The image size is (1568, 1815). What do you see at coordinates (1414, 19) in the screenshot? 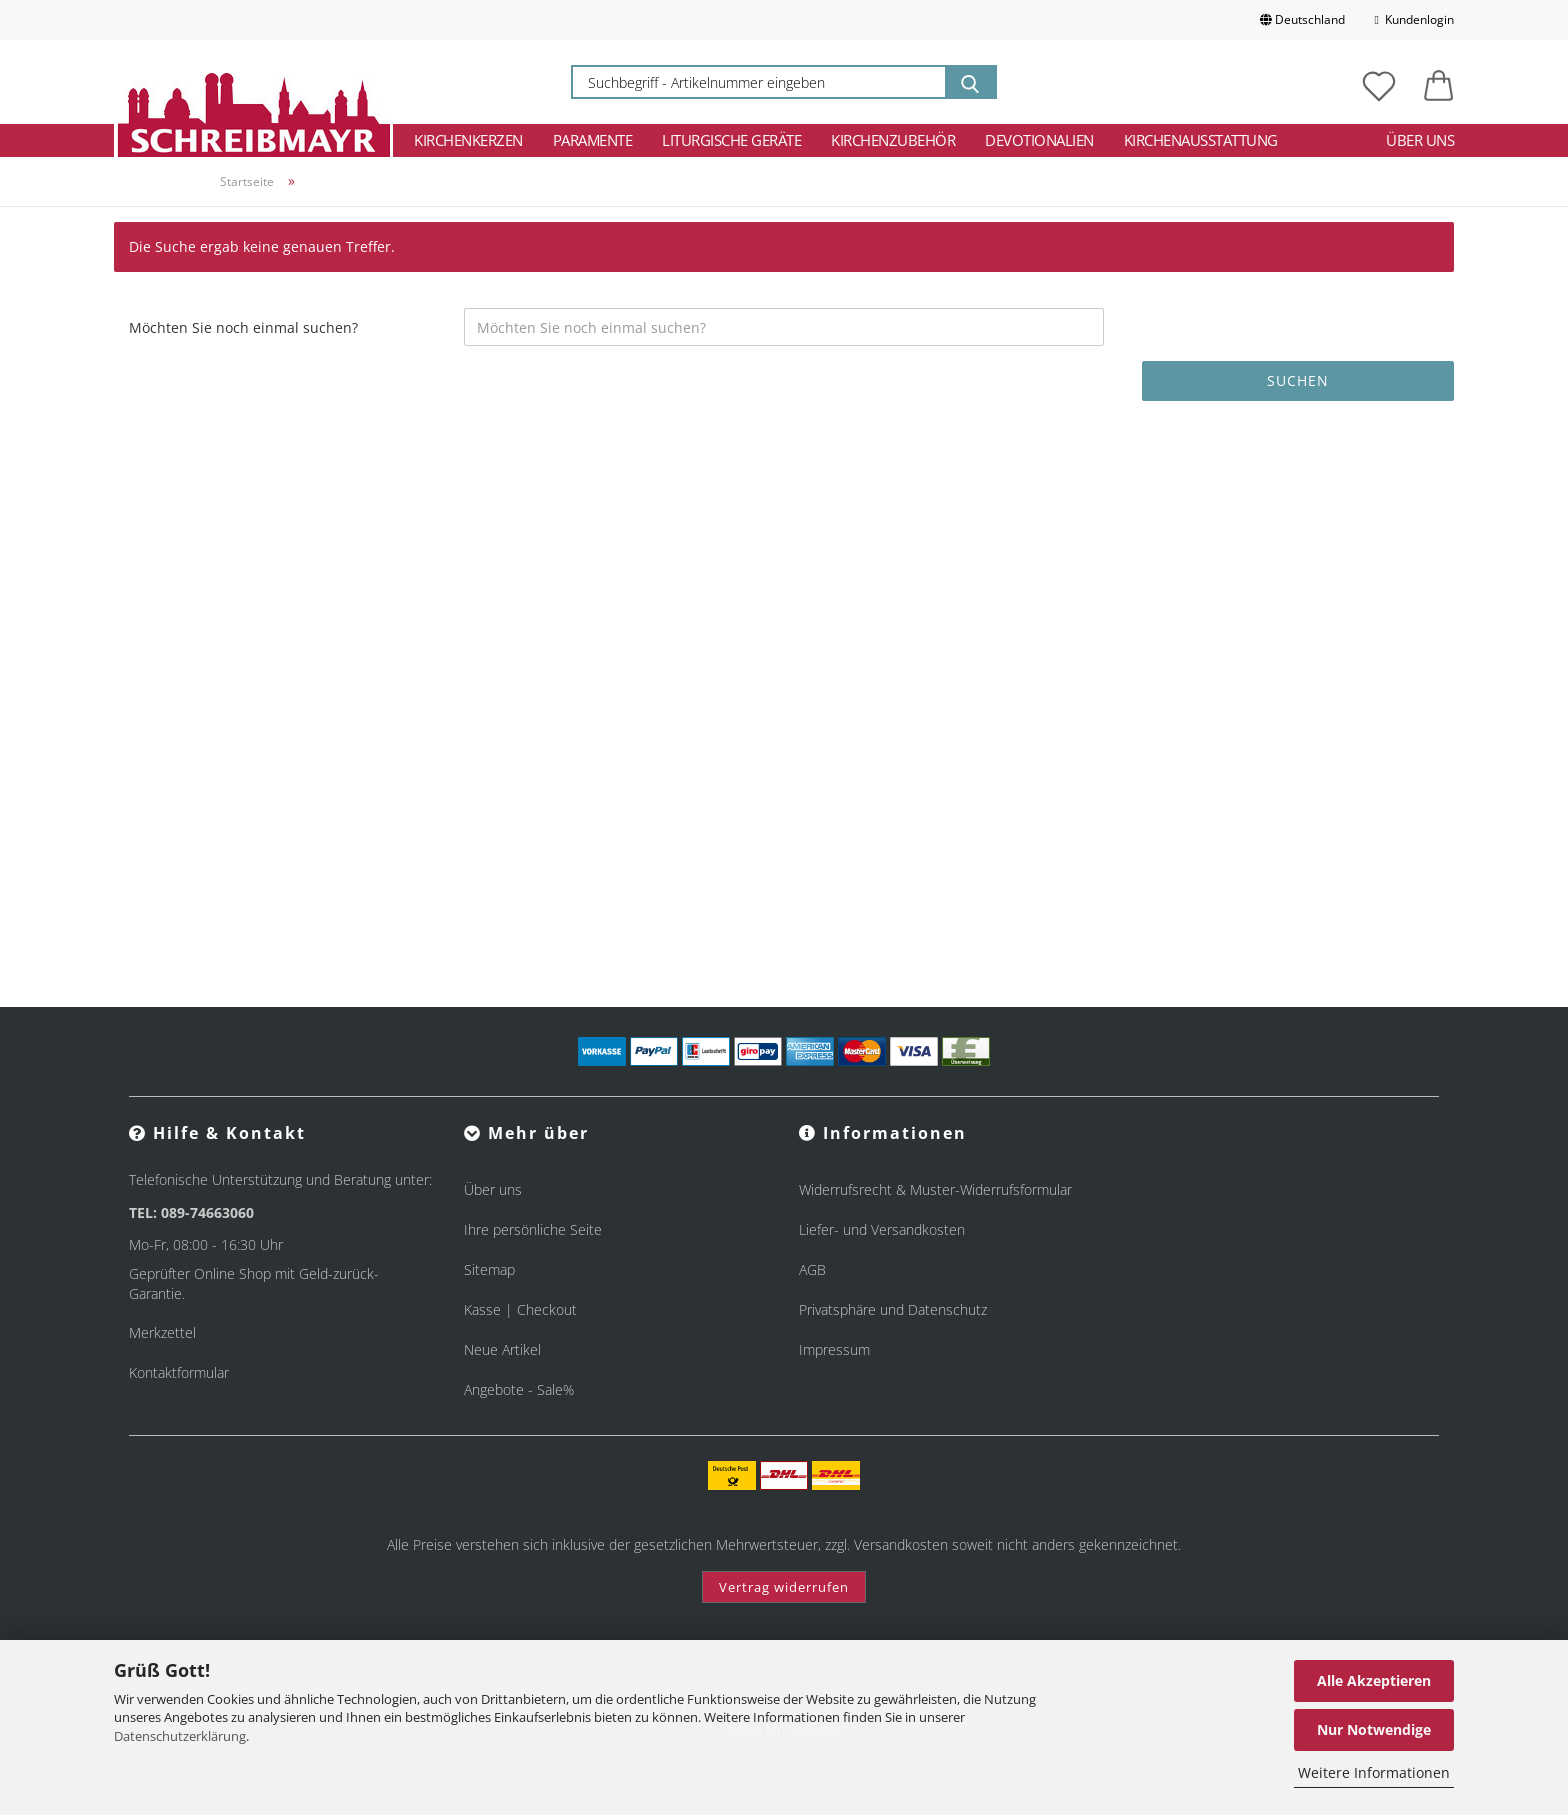
I see `Kundenlogin` at bounding box center [1414, 19].